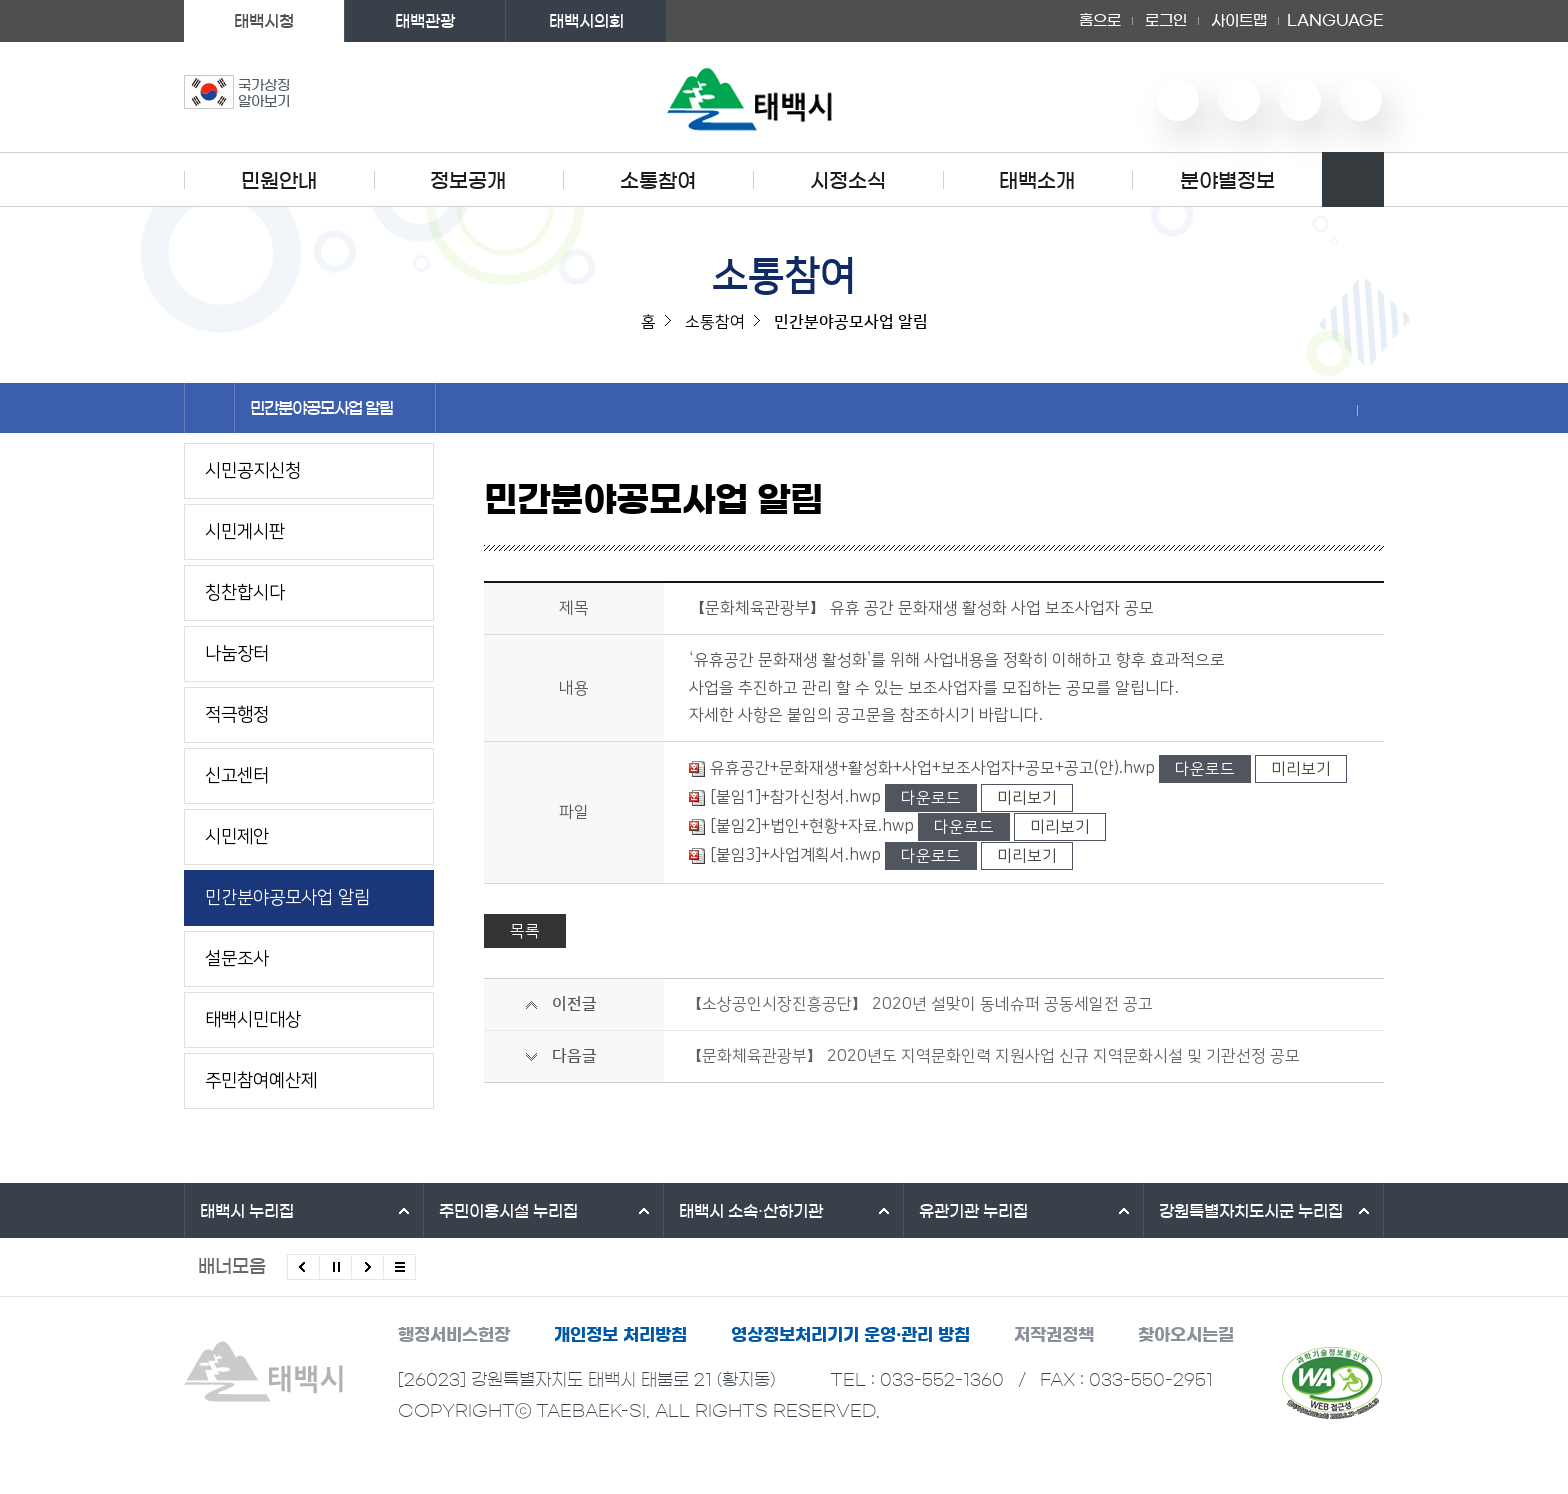 Image resolution: width=1568 pixels, height=1494 pixels. I want to click on 로그인, so click(1166, 20).